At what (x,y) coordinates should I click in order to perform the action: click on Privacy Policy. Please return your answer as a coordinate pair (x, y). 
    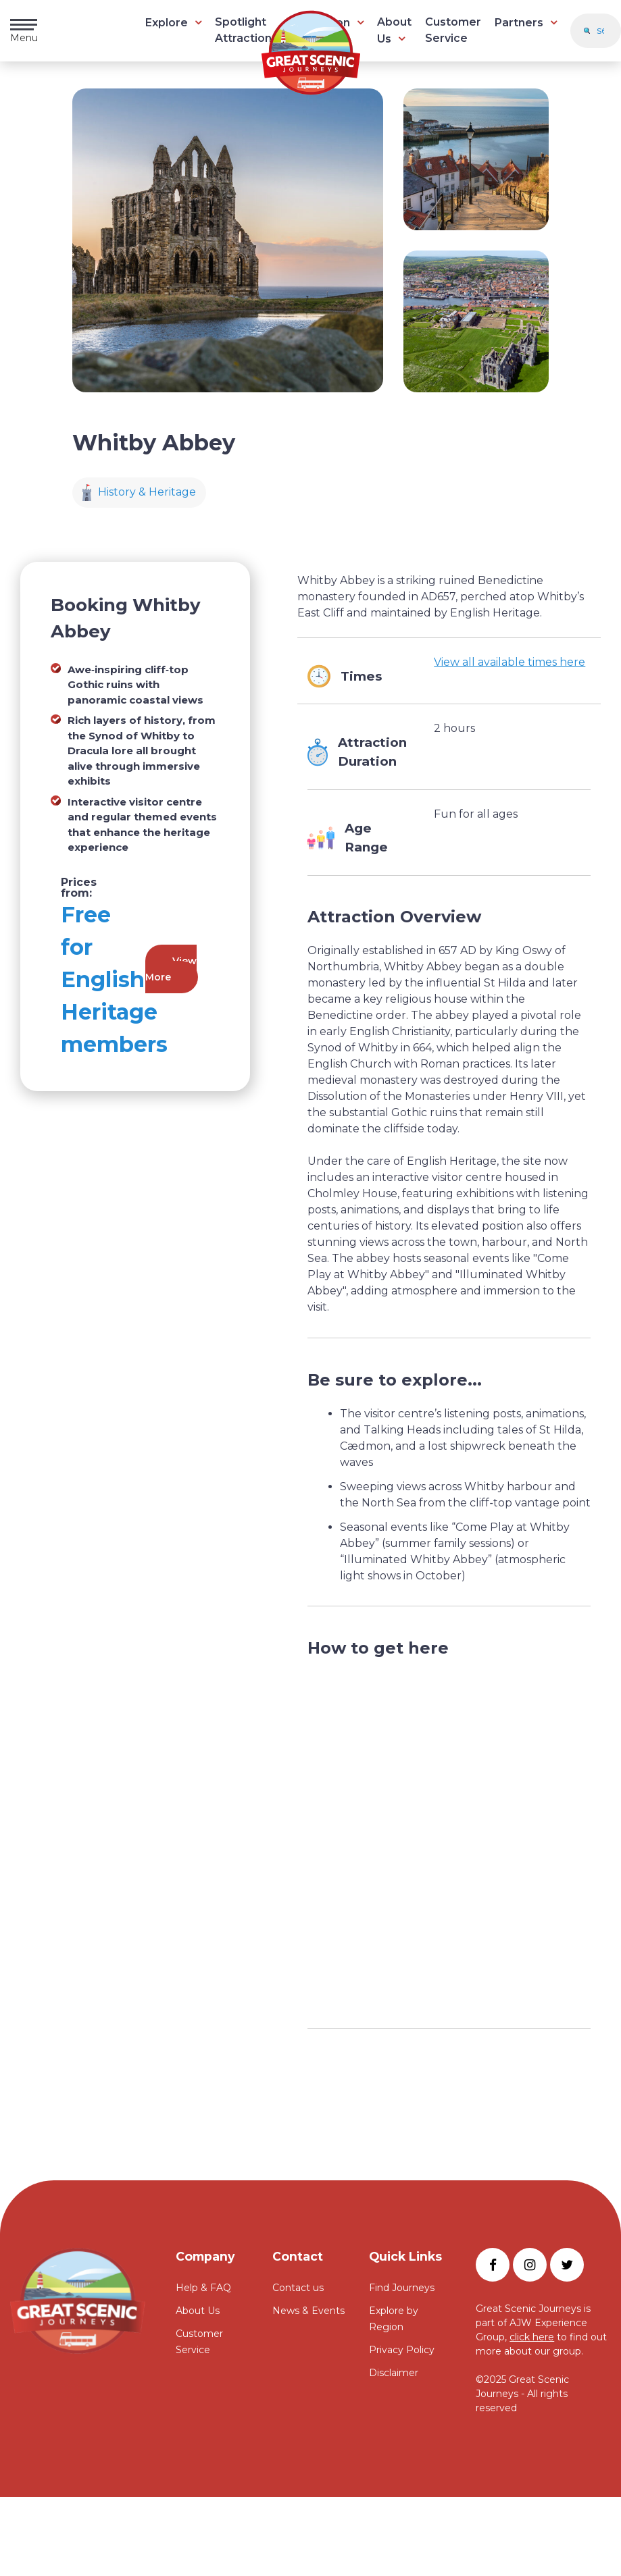
    Looking at the image, I should click on (401, 2350).